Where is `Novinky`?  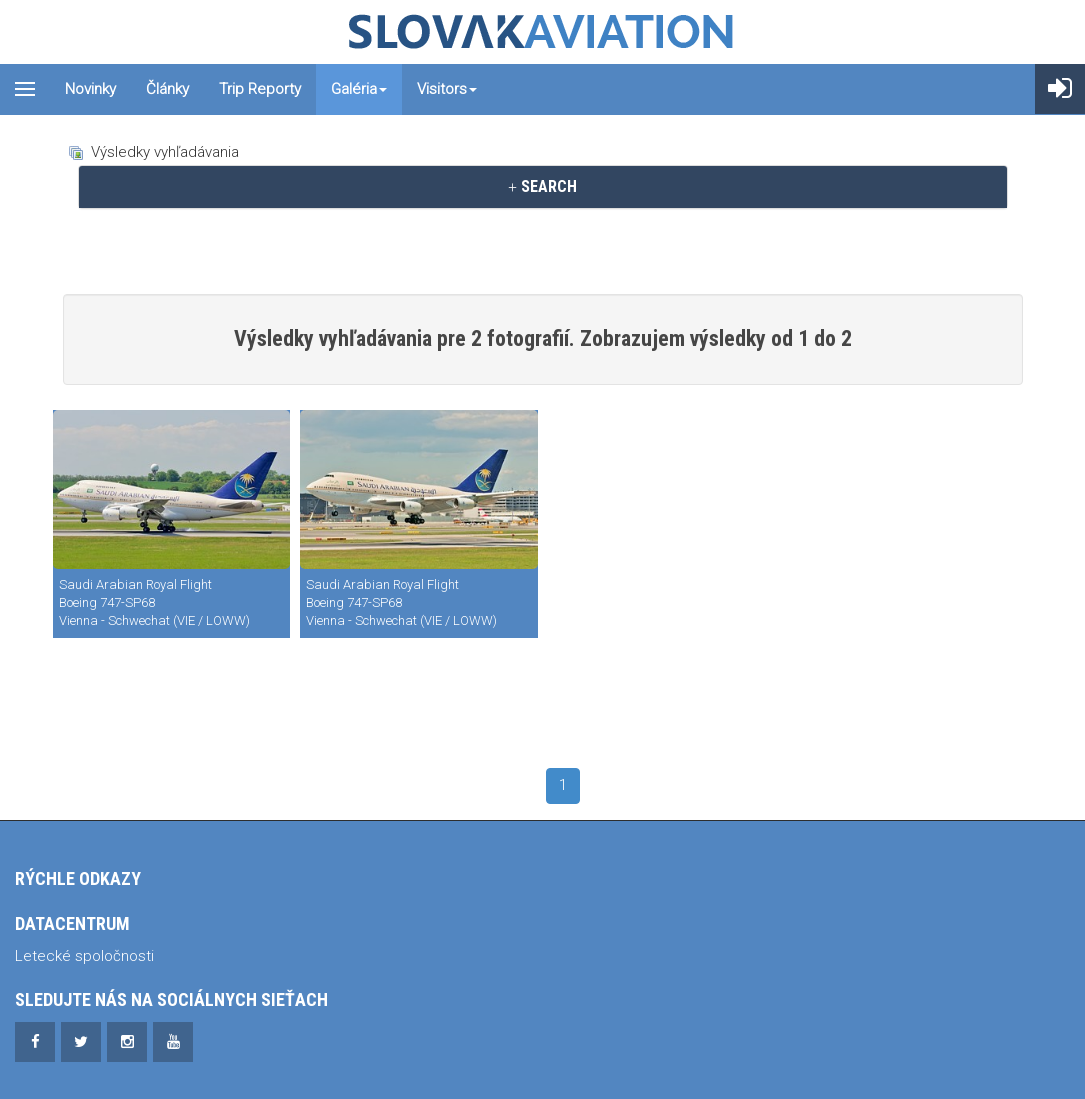
Novinky is located at coordinates (90, 89).